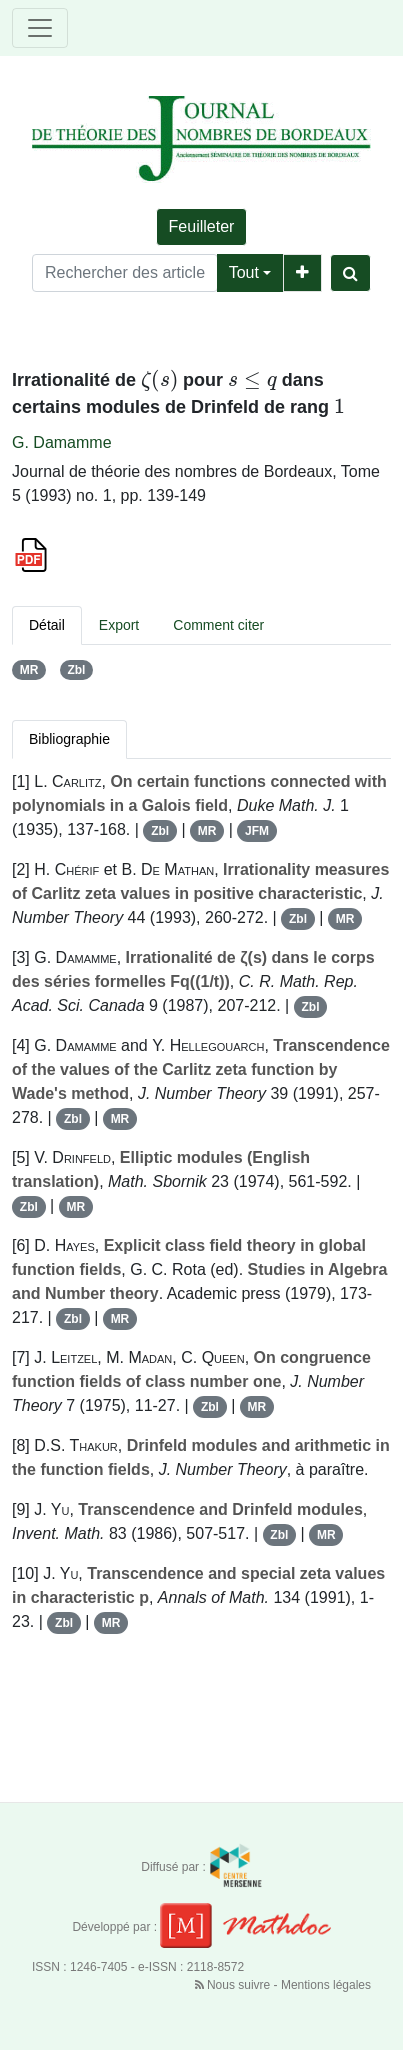 Image resolution: width=403 pixels, height=2050 pixels. Describe the element at coordinates (76, 670) in the screenshot. I see `Zbl` at that location.